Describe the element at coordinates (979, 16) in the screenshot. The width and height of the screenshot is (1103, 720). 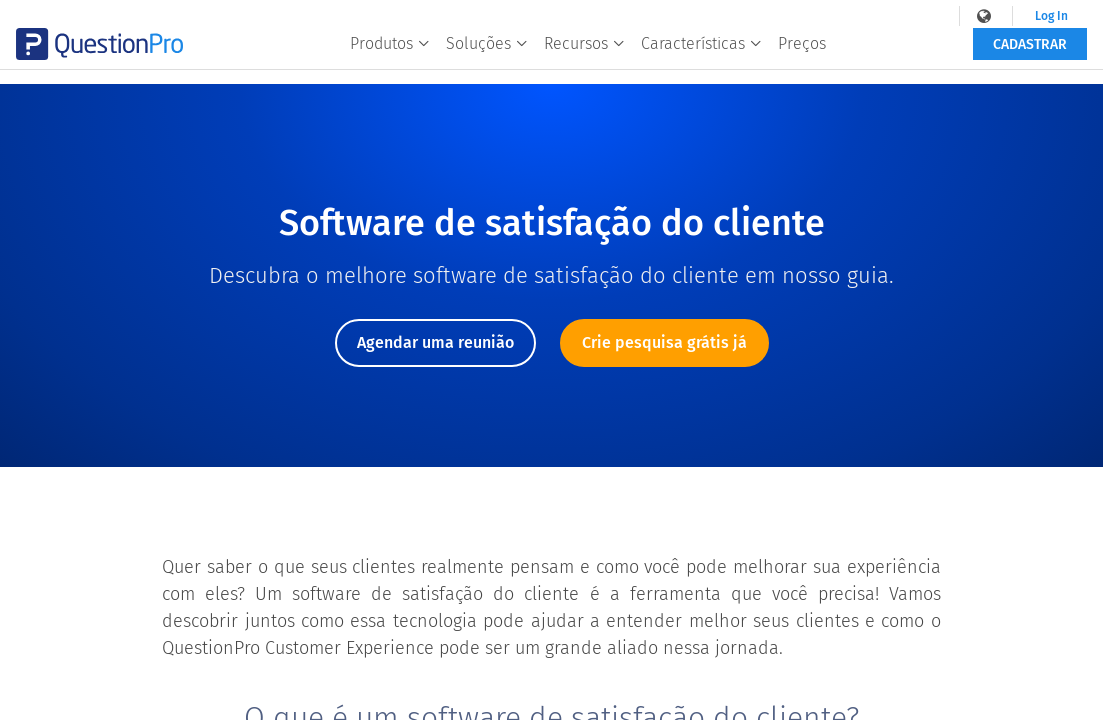
I see `[navigation-link]` at that location.